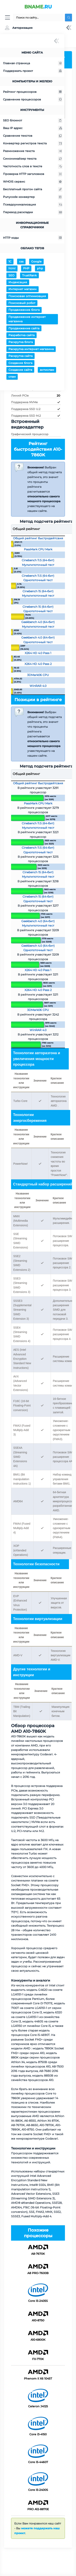  What do you see at coordinates (32, 189) in the screenshot?
I see `Бесплатный прогон сайта` at bounding box center [32, 189].